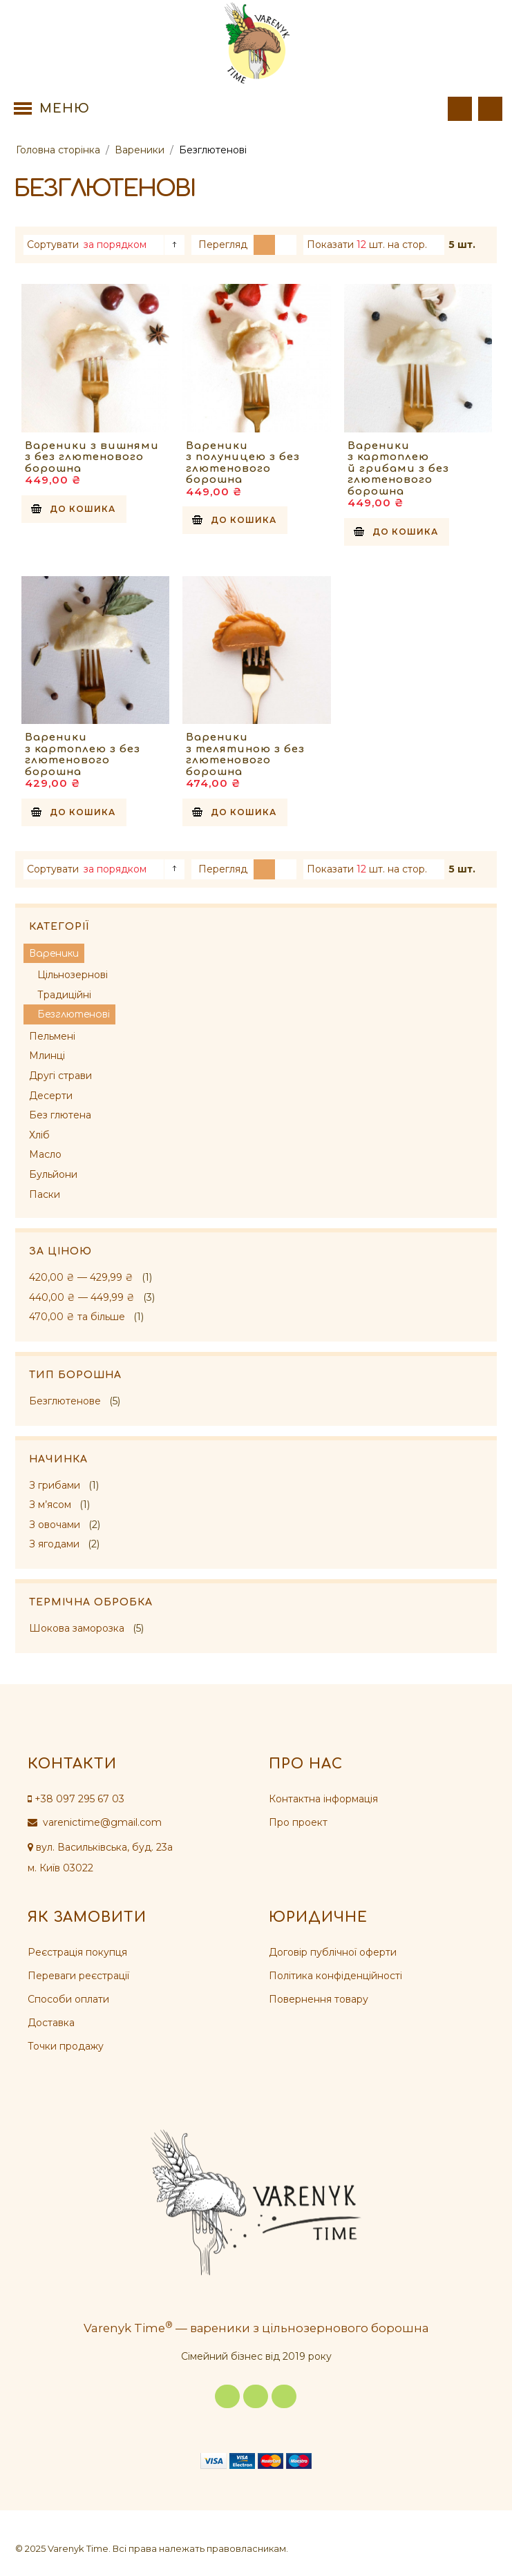  Describe the element at coordinates (54, 1544) in the screenshot. I see `З ягодами` at that location.